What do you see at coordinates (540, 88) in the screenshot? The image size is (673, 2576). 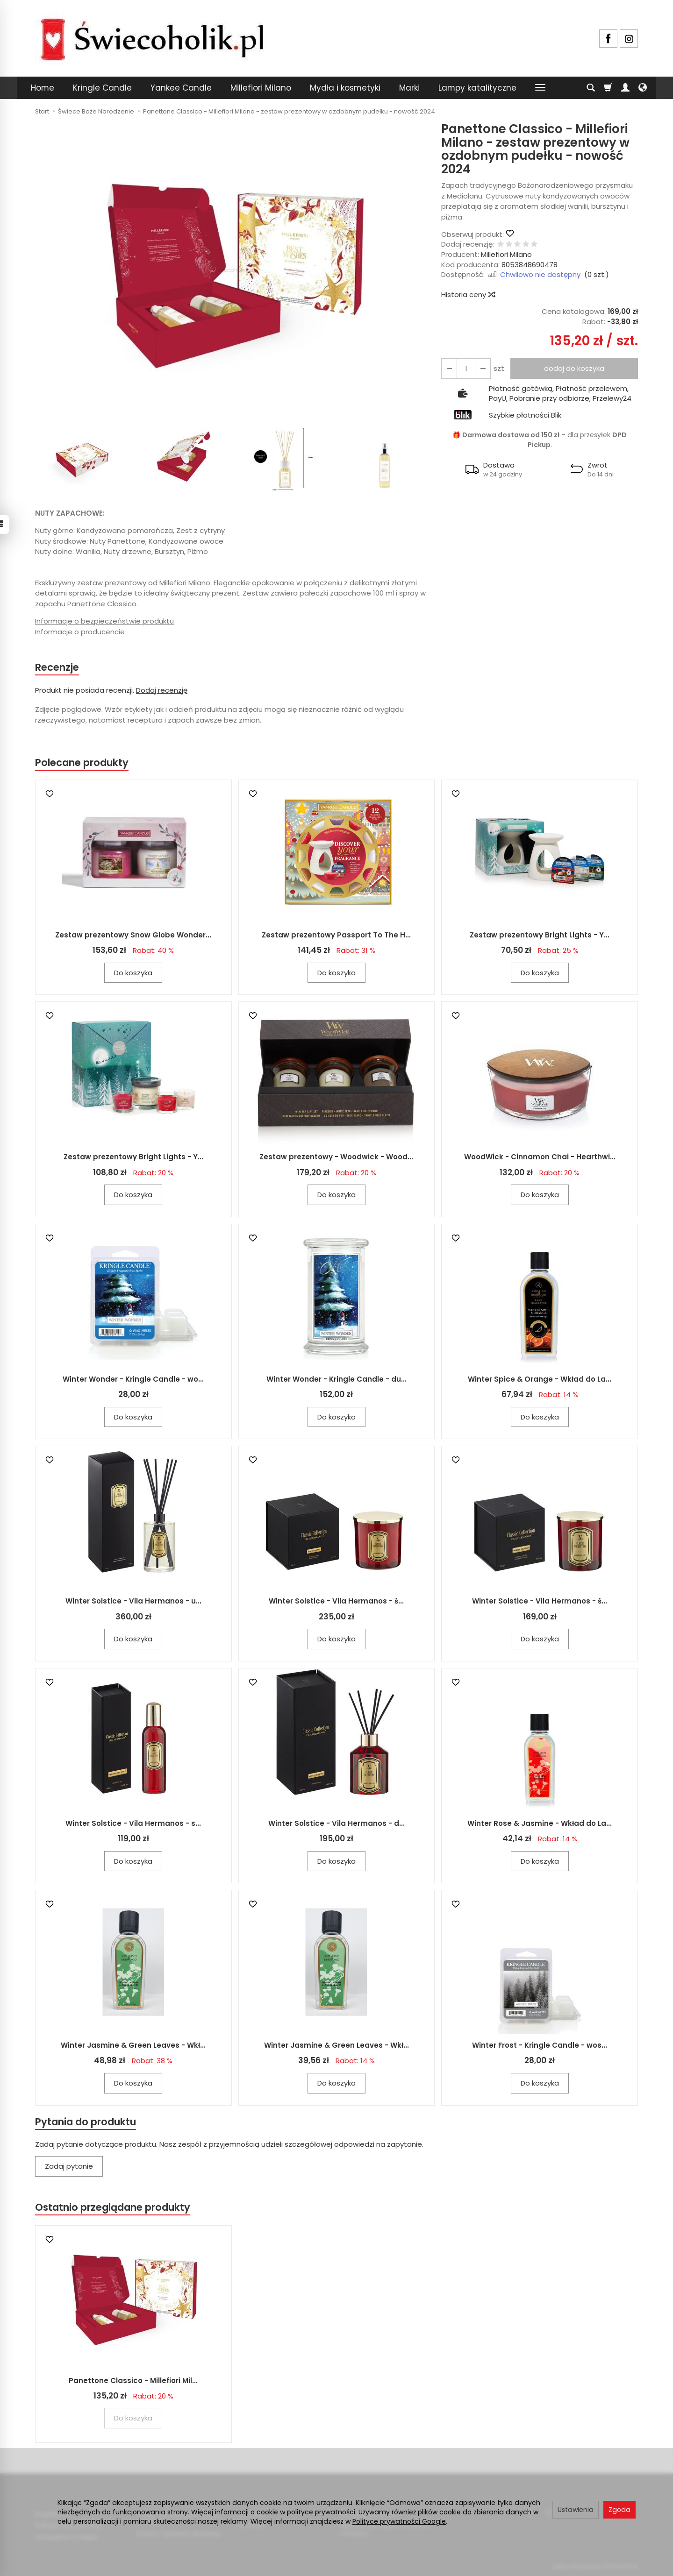 I see `[Rozwiń kolejne kategorie]` at bounding box center [540, 88].